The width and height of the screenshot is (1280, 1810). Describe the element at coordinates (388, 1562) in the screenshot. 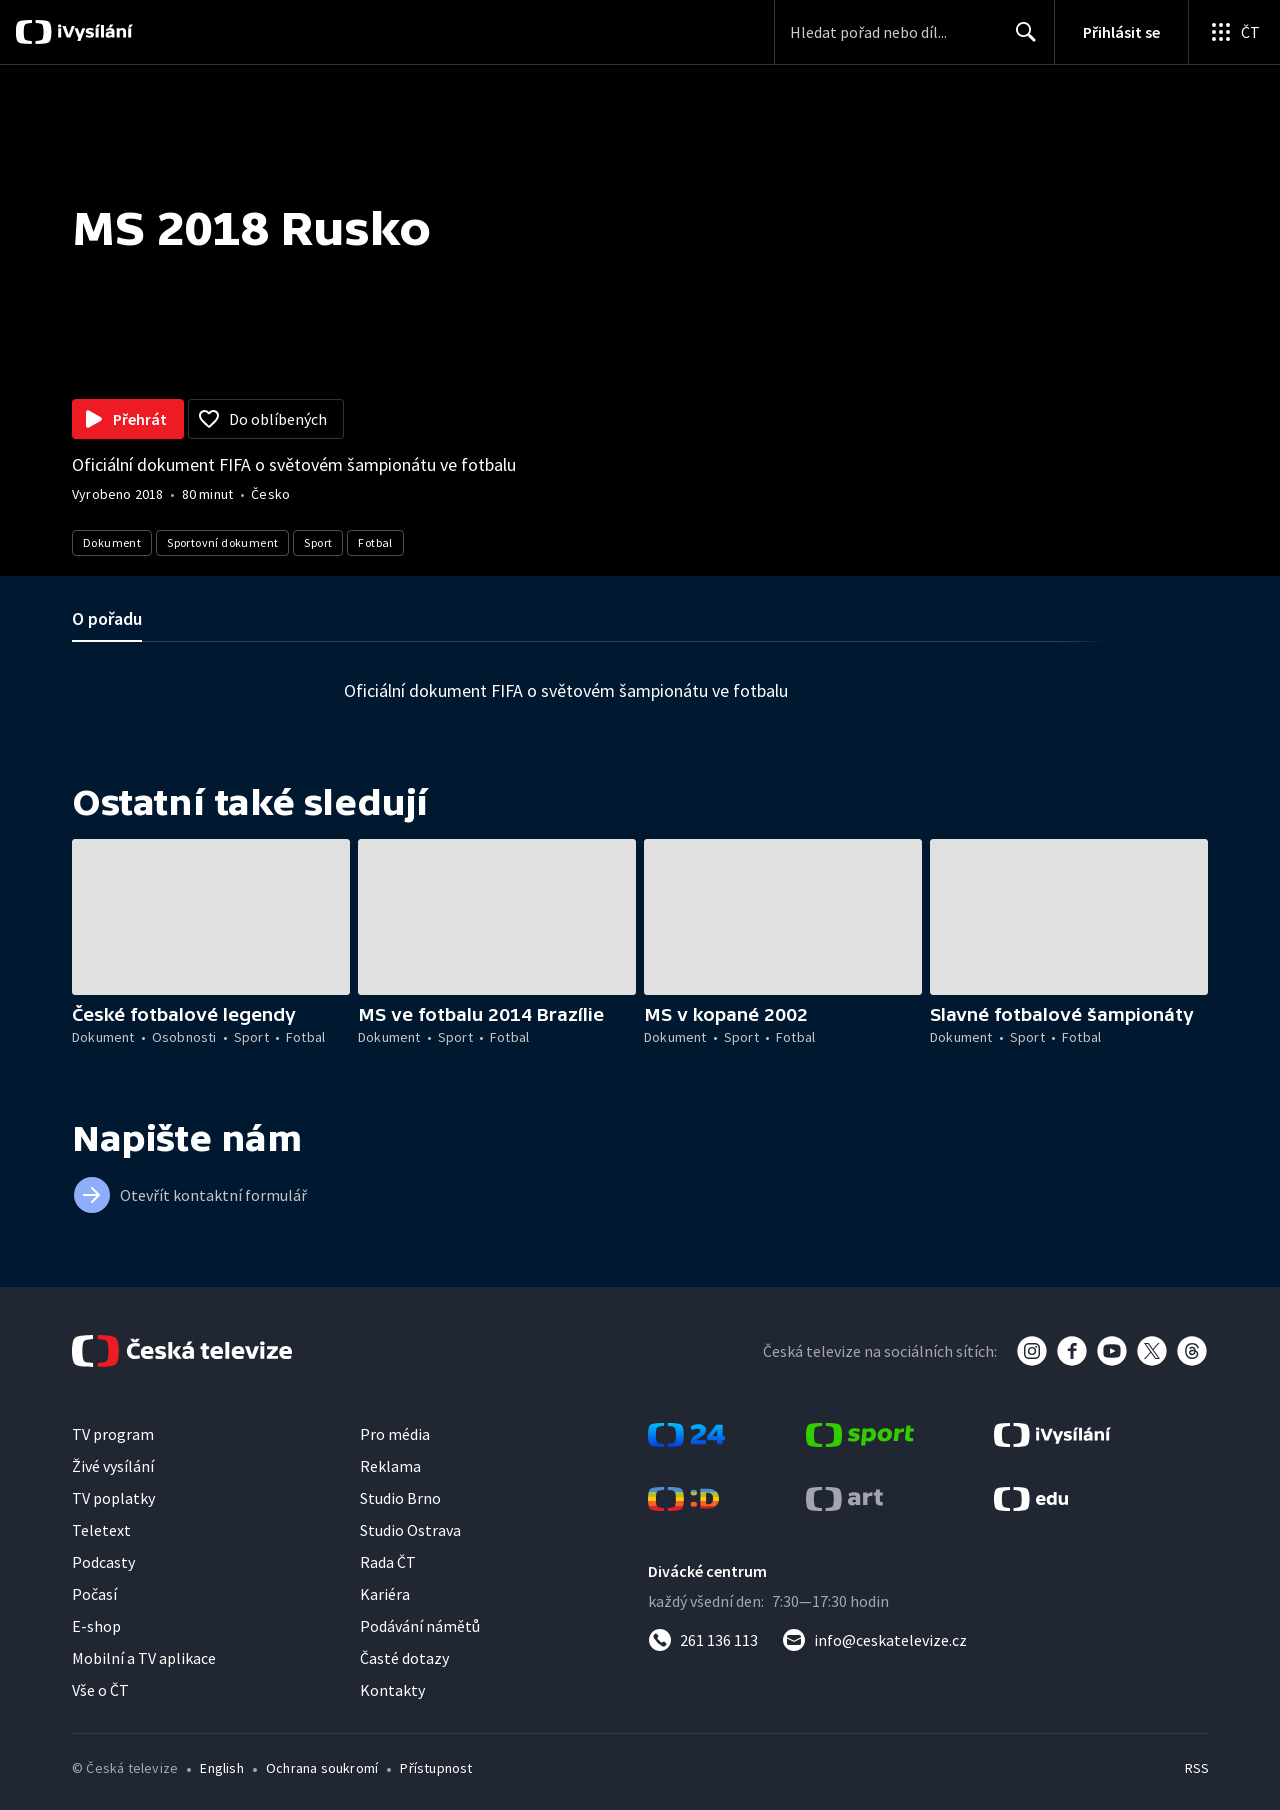

I see `Rada ČT` at that location.